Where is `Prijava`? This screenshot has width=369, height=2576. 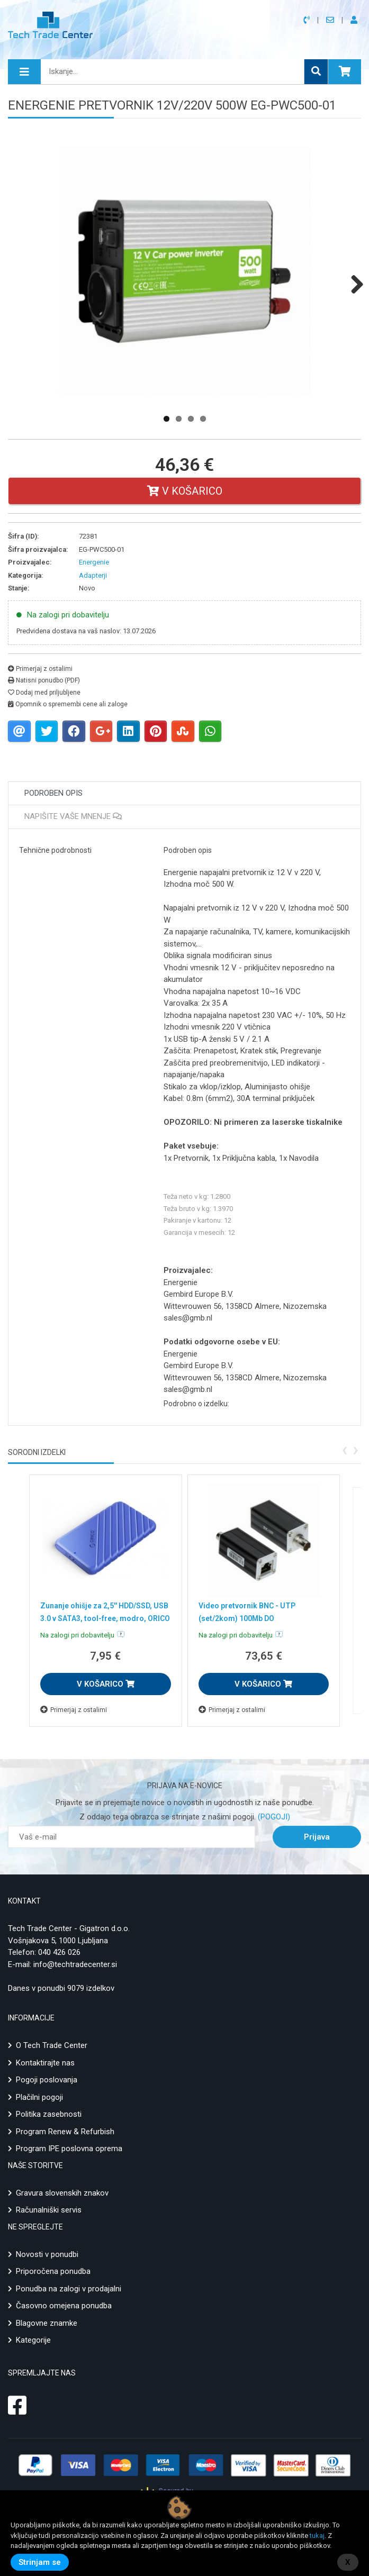
Prijava is located at coordinates (317, 1837).